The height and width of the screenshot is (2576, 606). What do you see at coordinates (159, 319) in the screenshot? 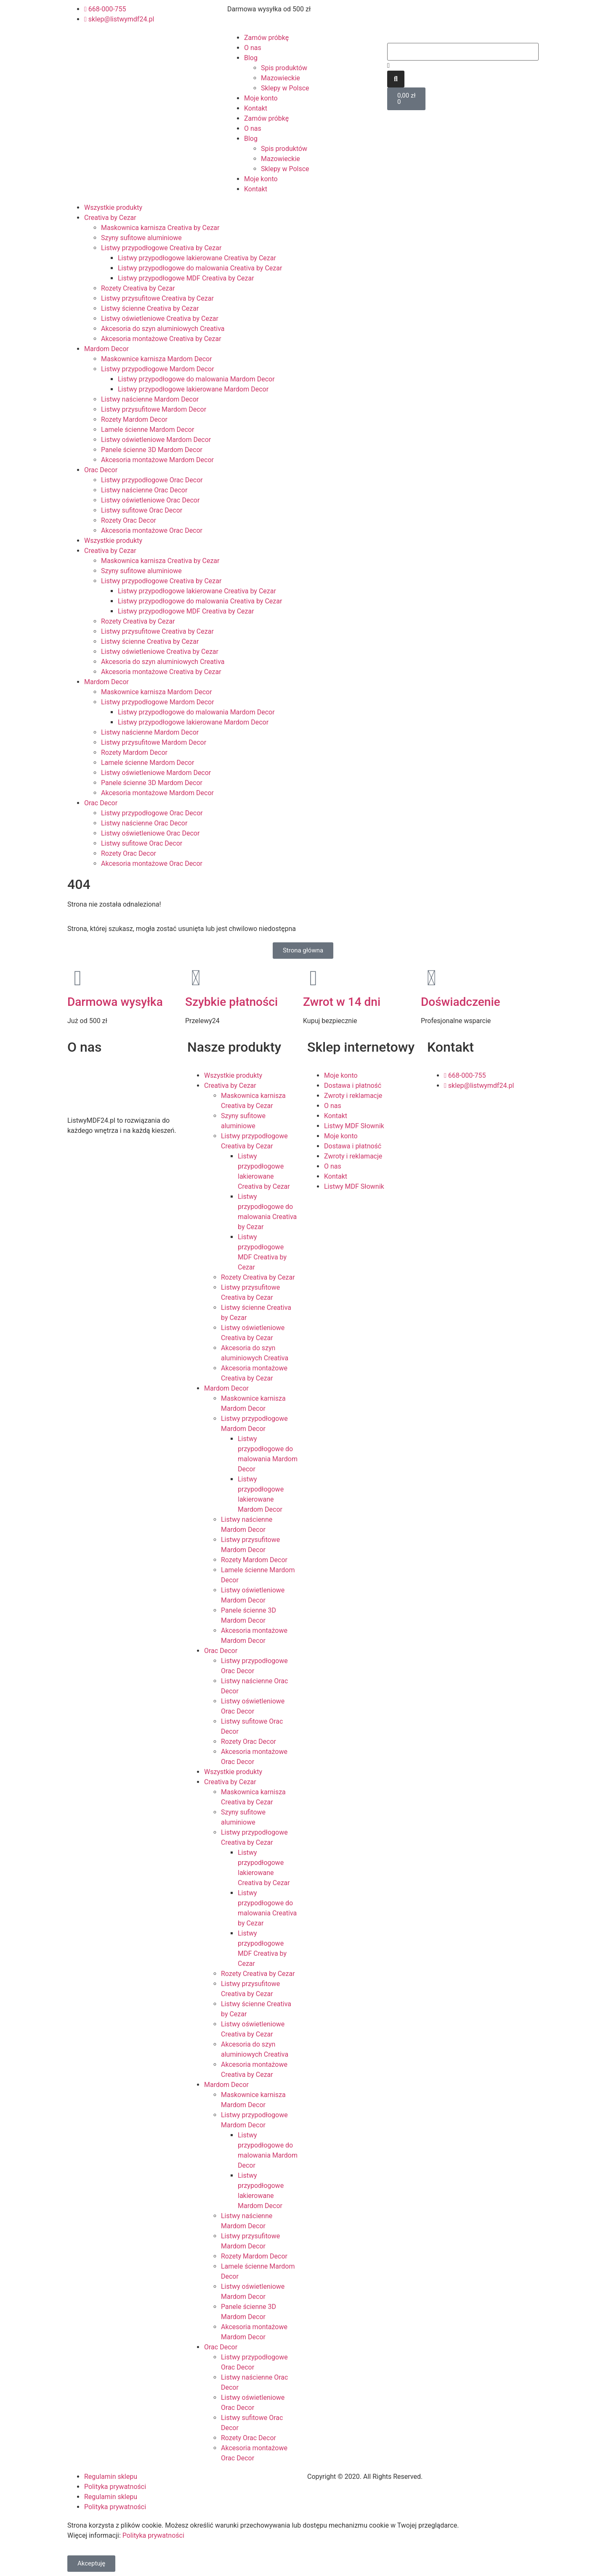
I see `Listwy oświetleniowe Creativa by Cezar` at bounding box center [159, 319].